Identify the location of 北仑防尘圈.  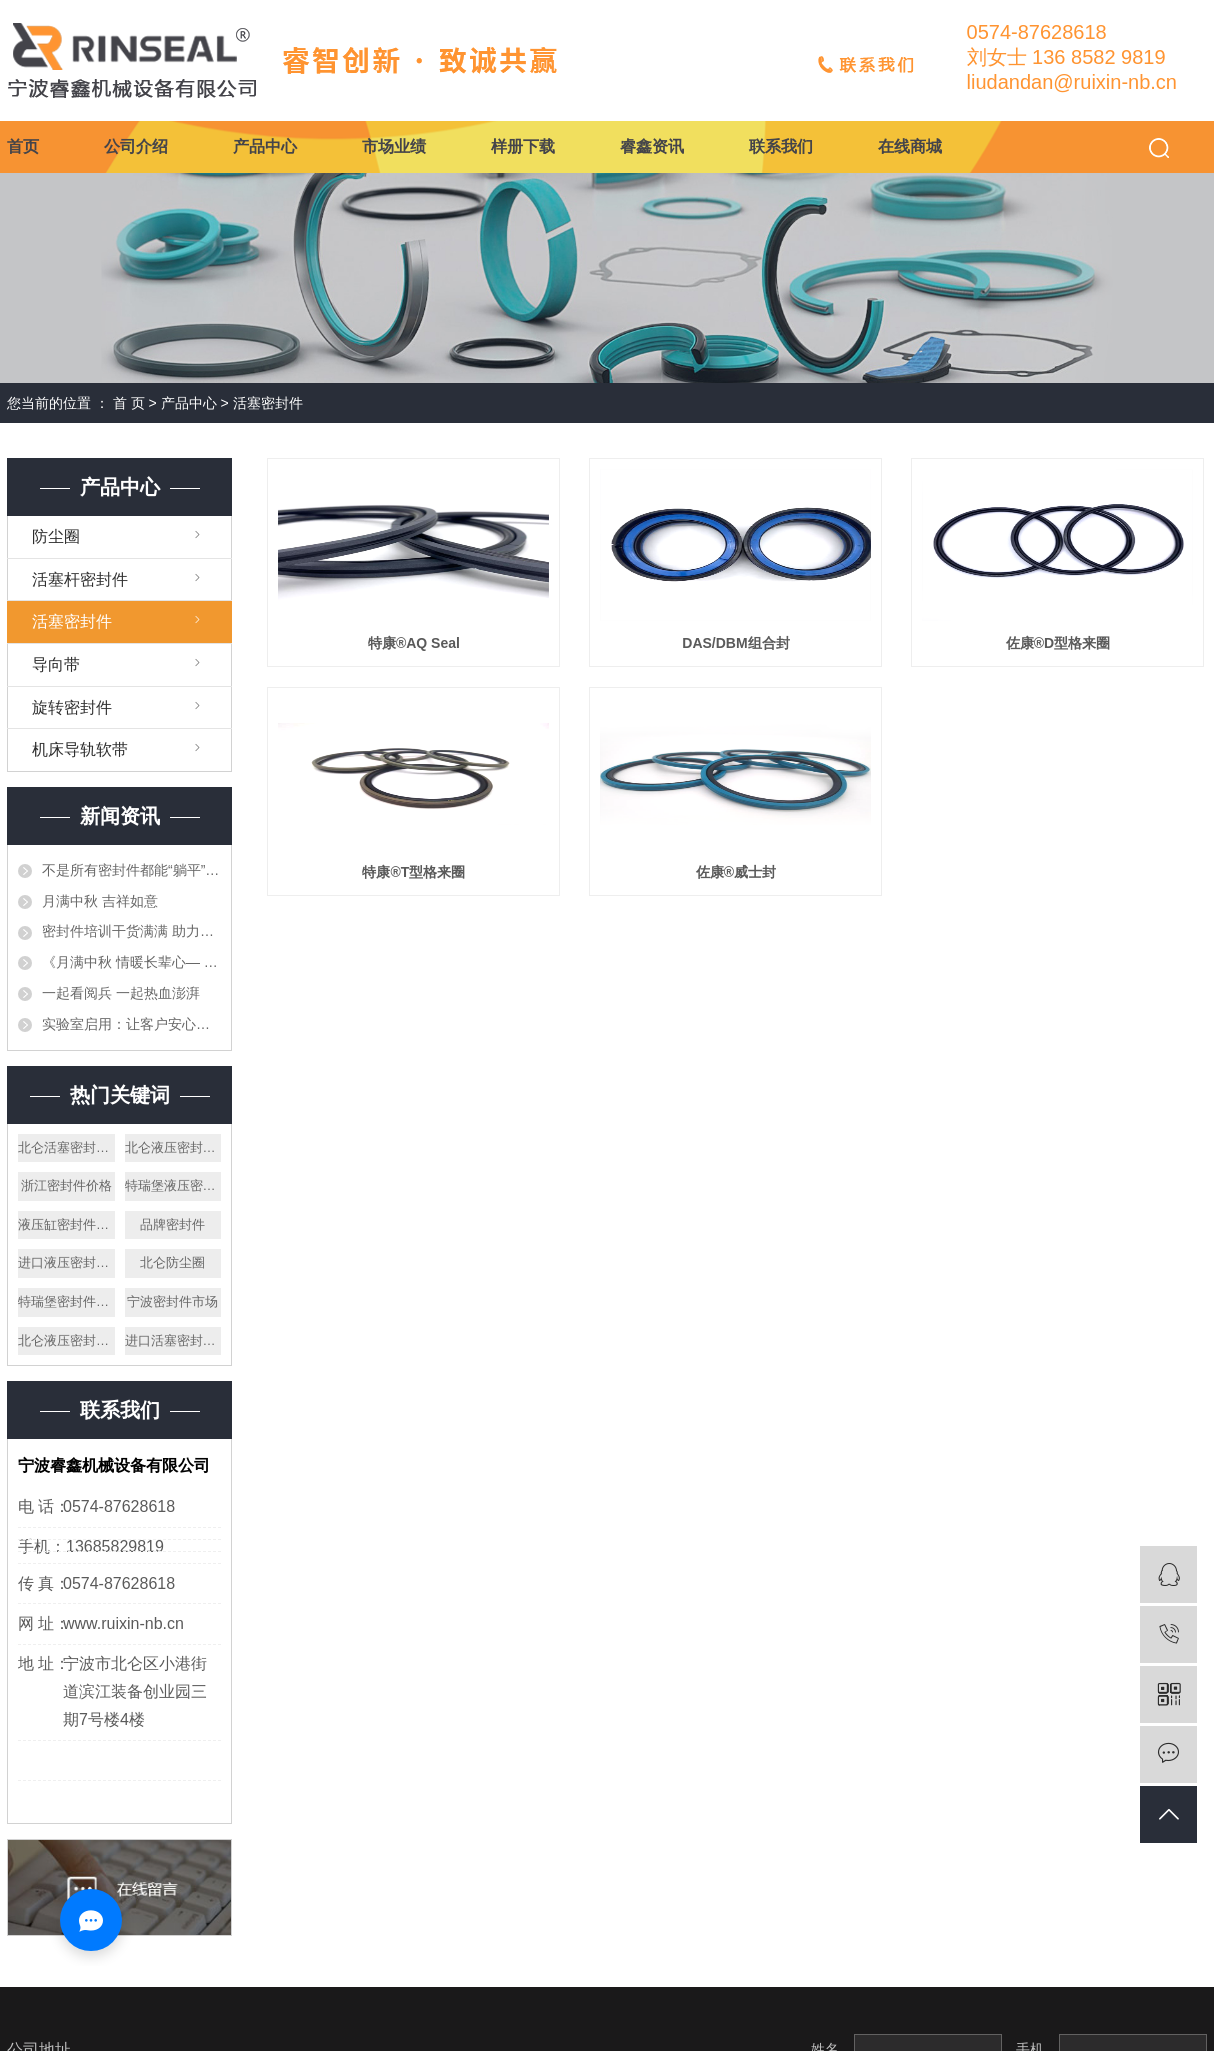
(172, 1262).